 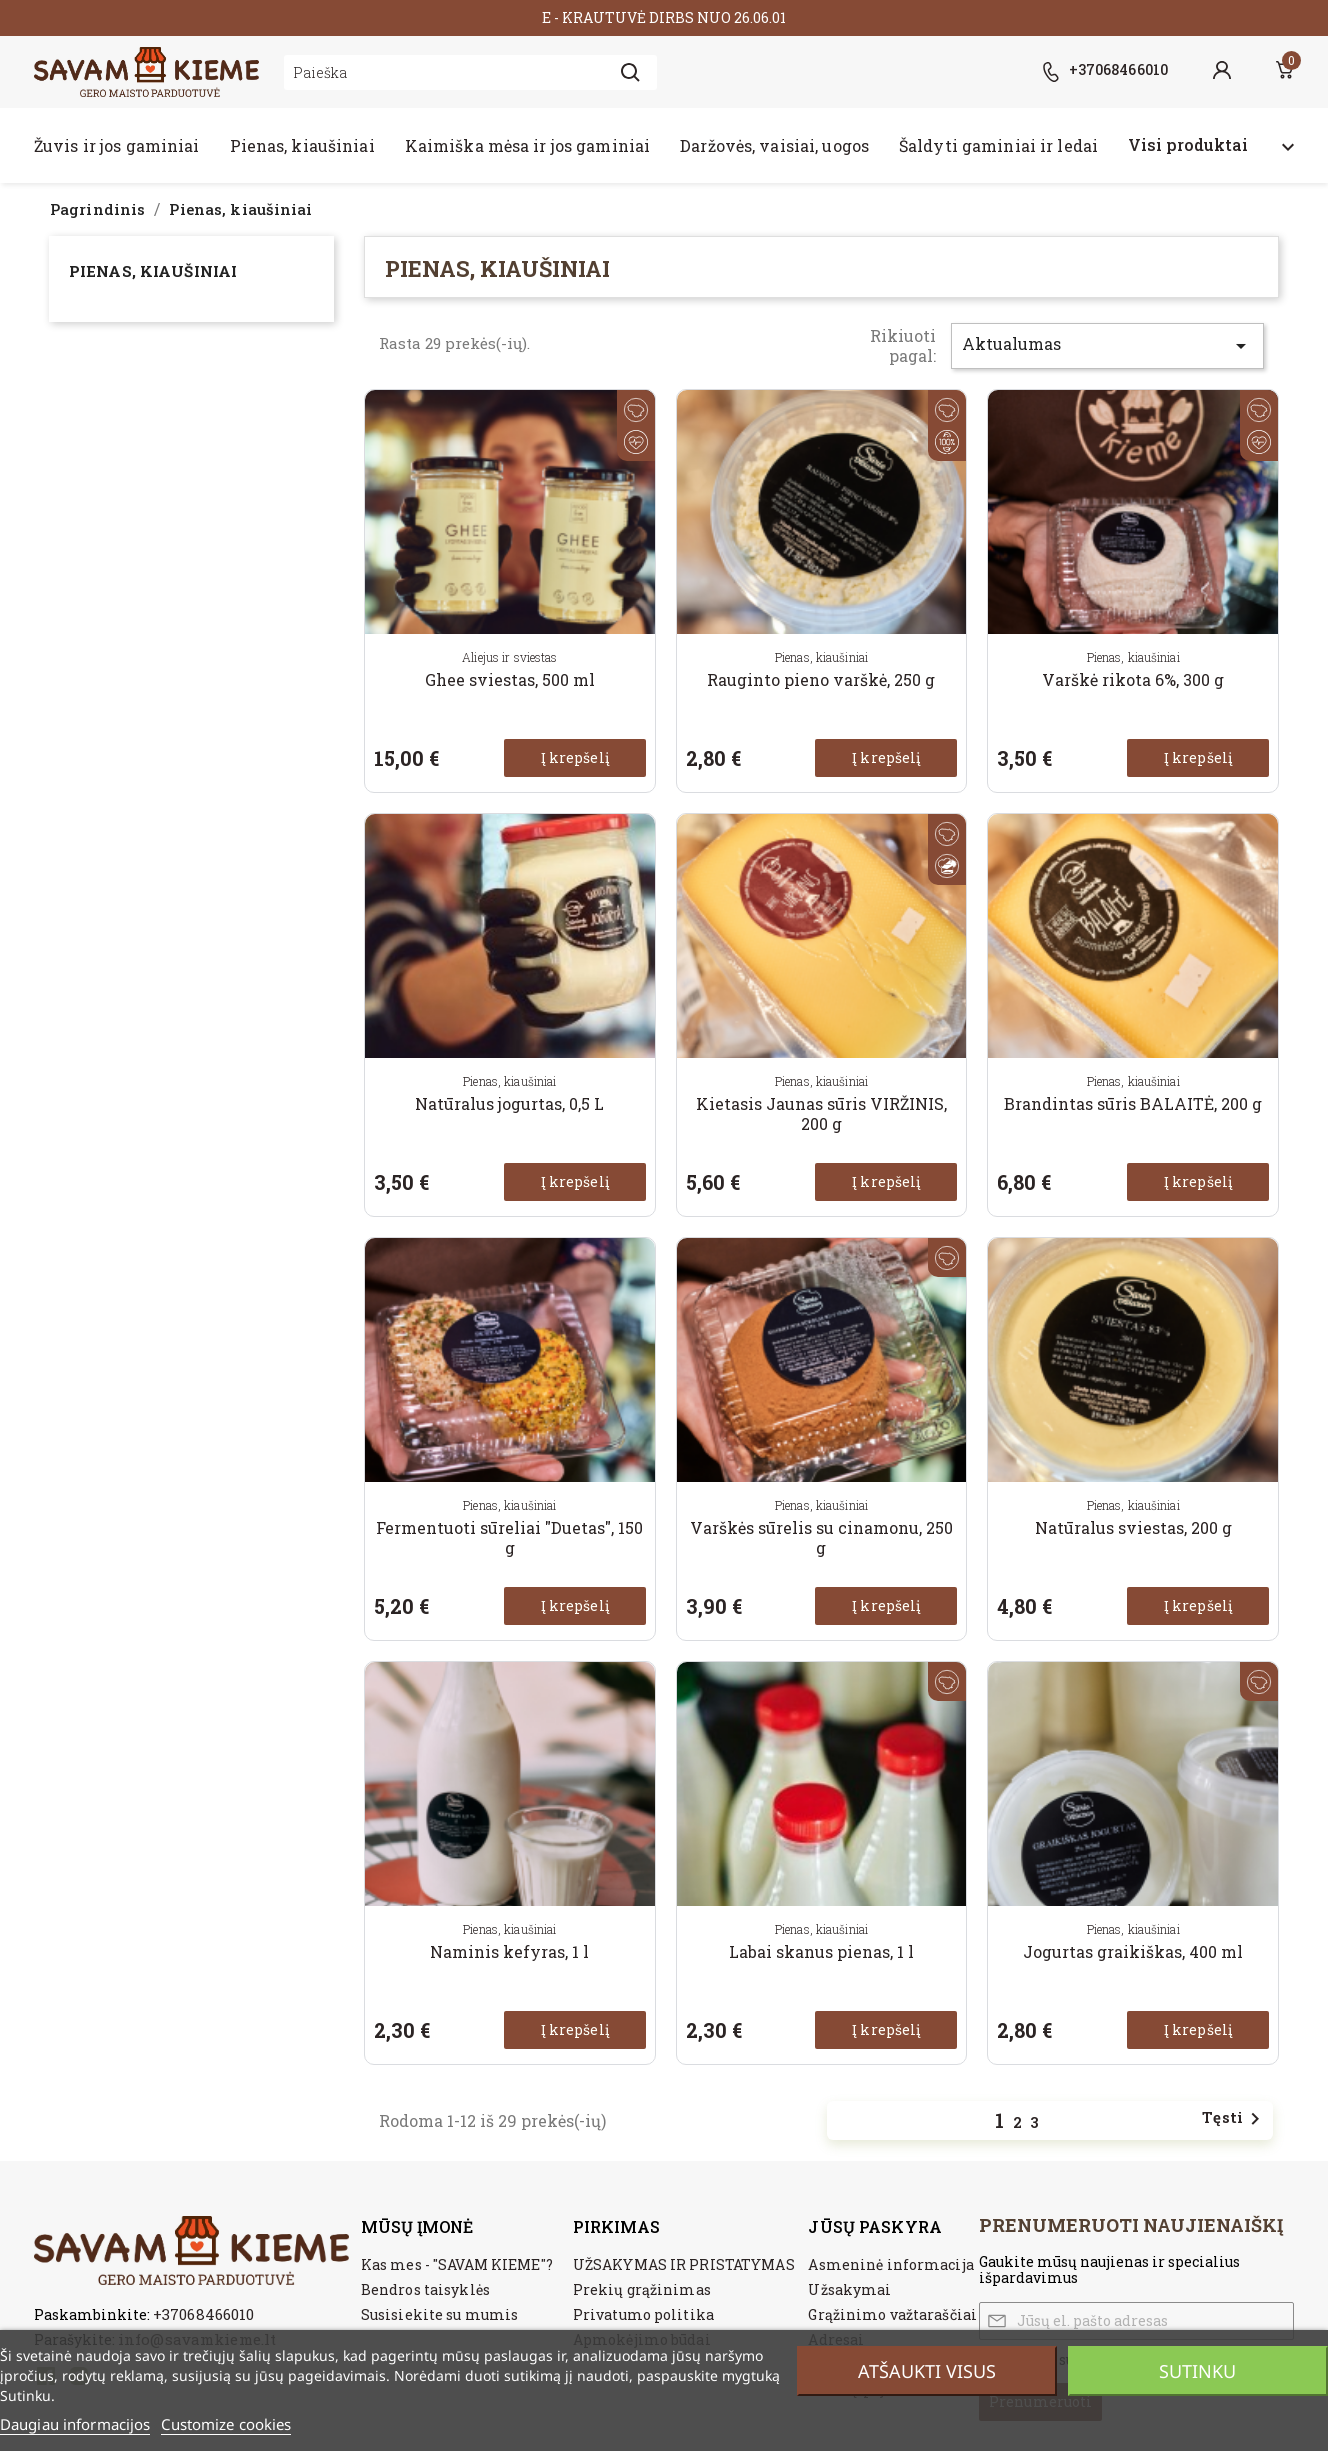 What do you see at coordinates (509, 1103) in the screenshot?
I see `Natūralus jogurtas, 0,5 L` at bounding box center [509, 1103].